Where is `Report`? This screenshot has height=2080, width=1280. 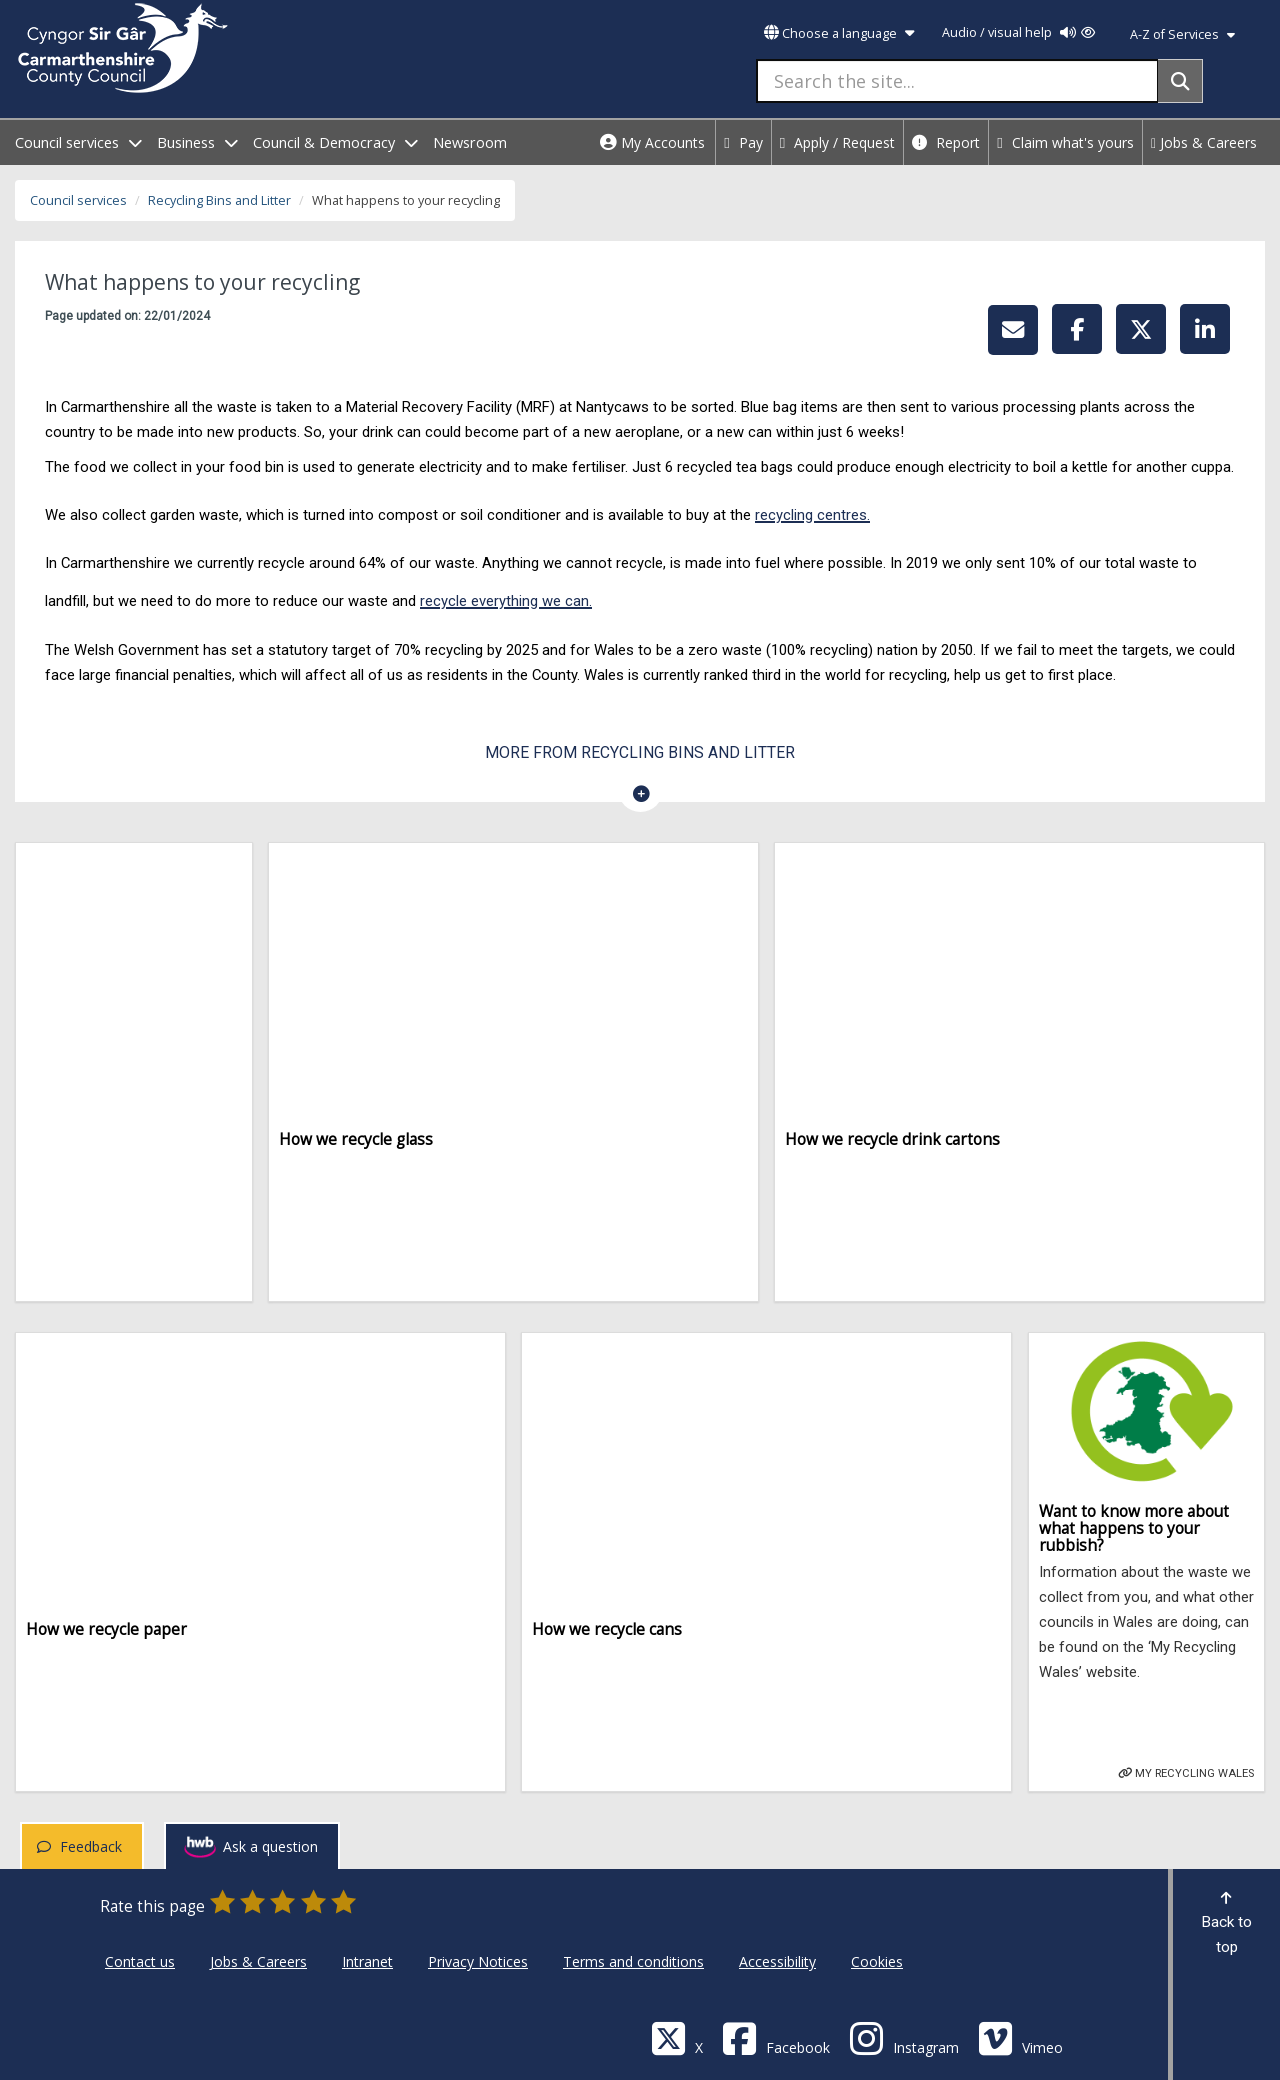 Report is located at coordinates (946, 142).